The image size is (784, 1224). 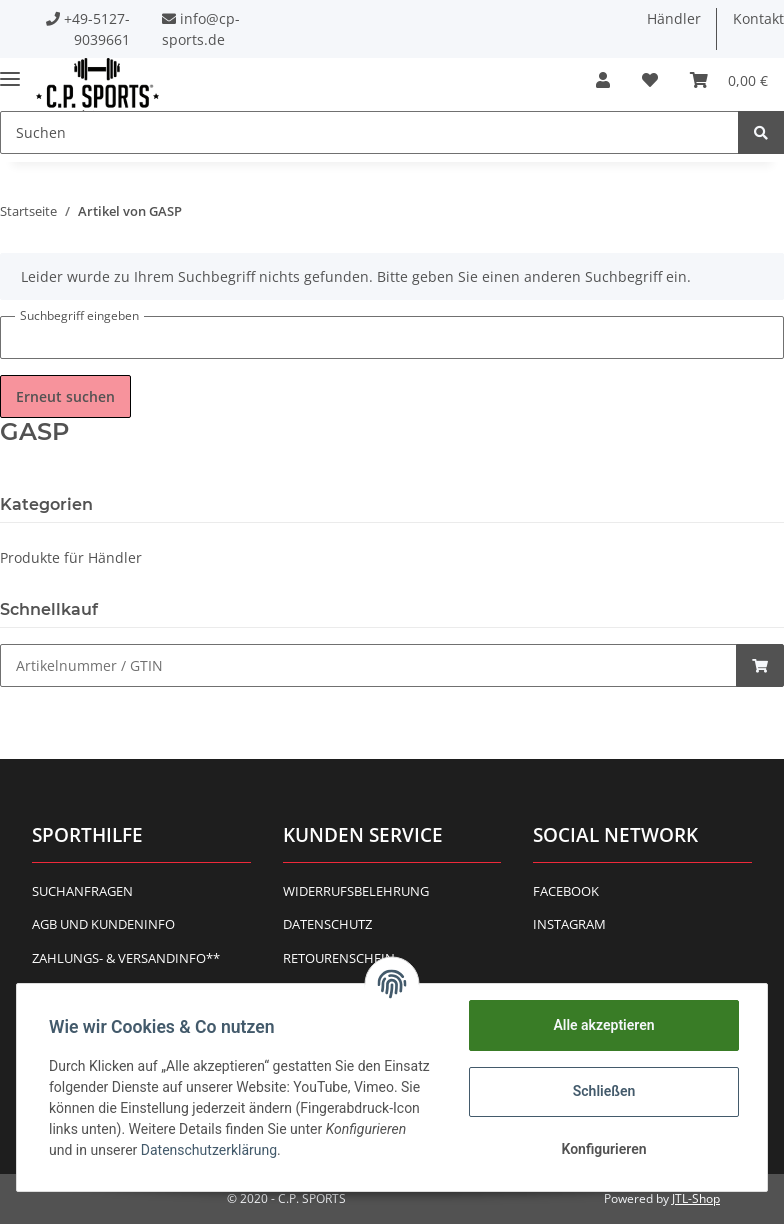 What do you see at coordinates (603, 1025) in the screenshot?
I see `Alle akzeptieren` at bounding box center [603, 1025].